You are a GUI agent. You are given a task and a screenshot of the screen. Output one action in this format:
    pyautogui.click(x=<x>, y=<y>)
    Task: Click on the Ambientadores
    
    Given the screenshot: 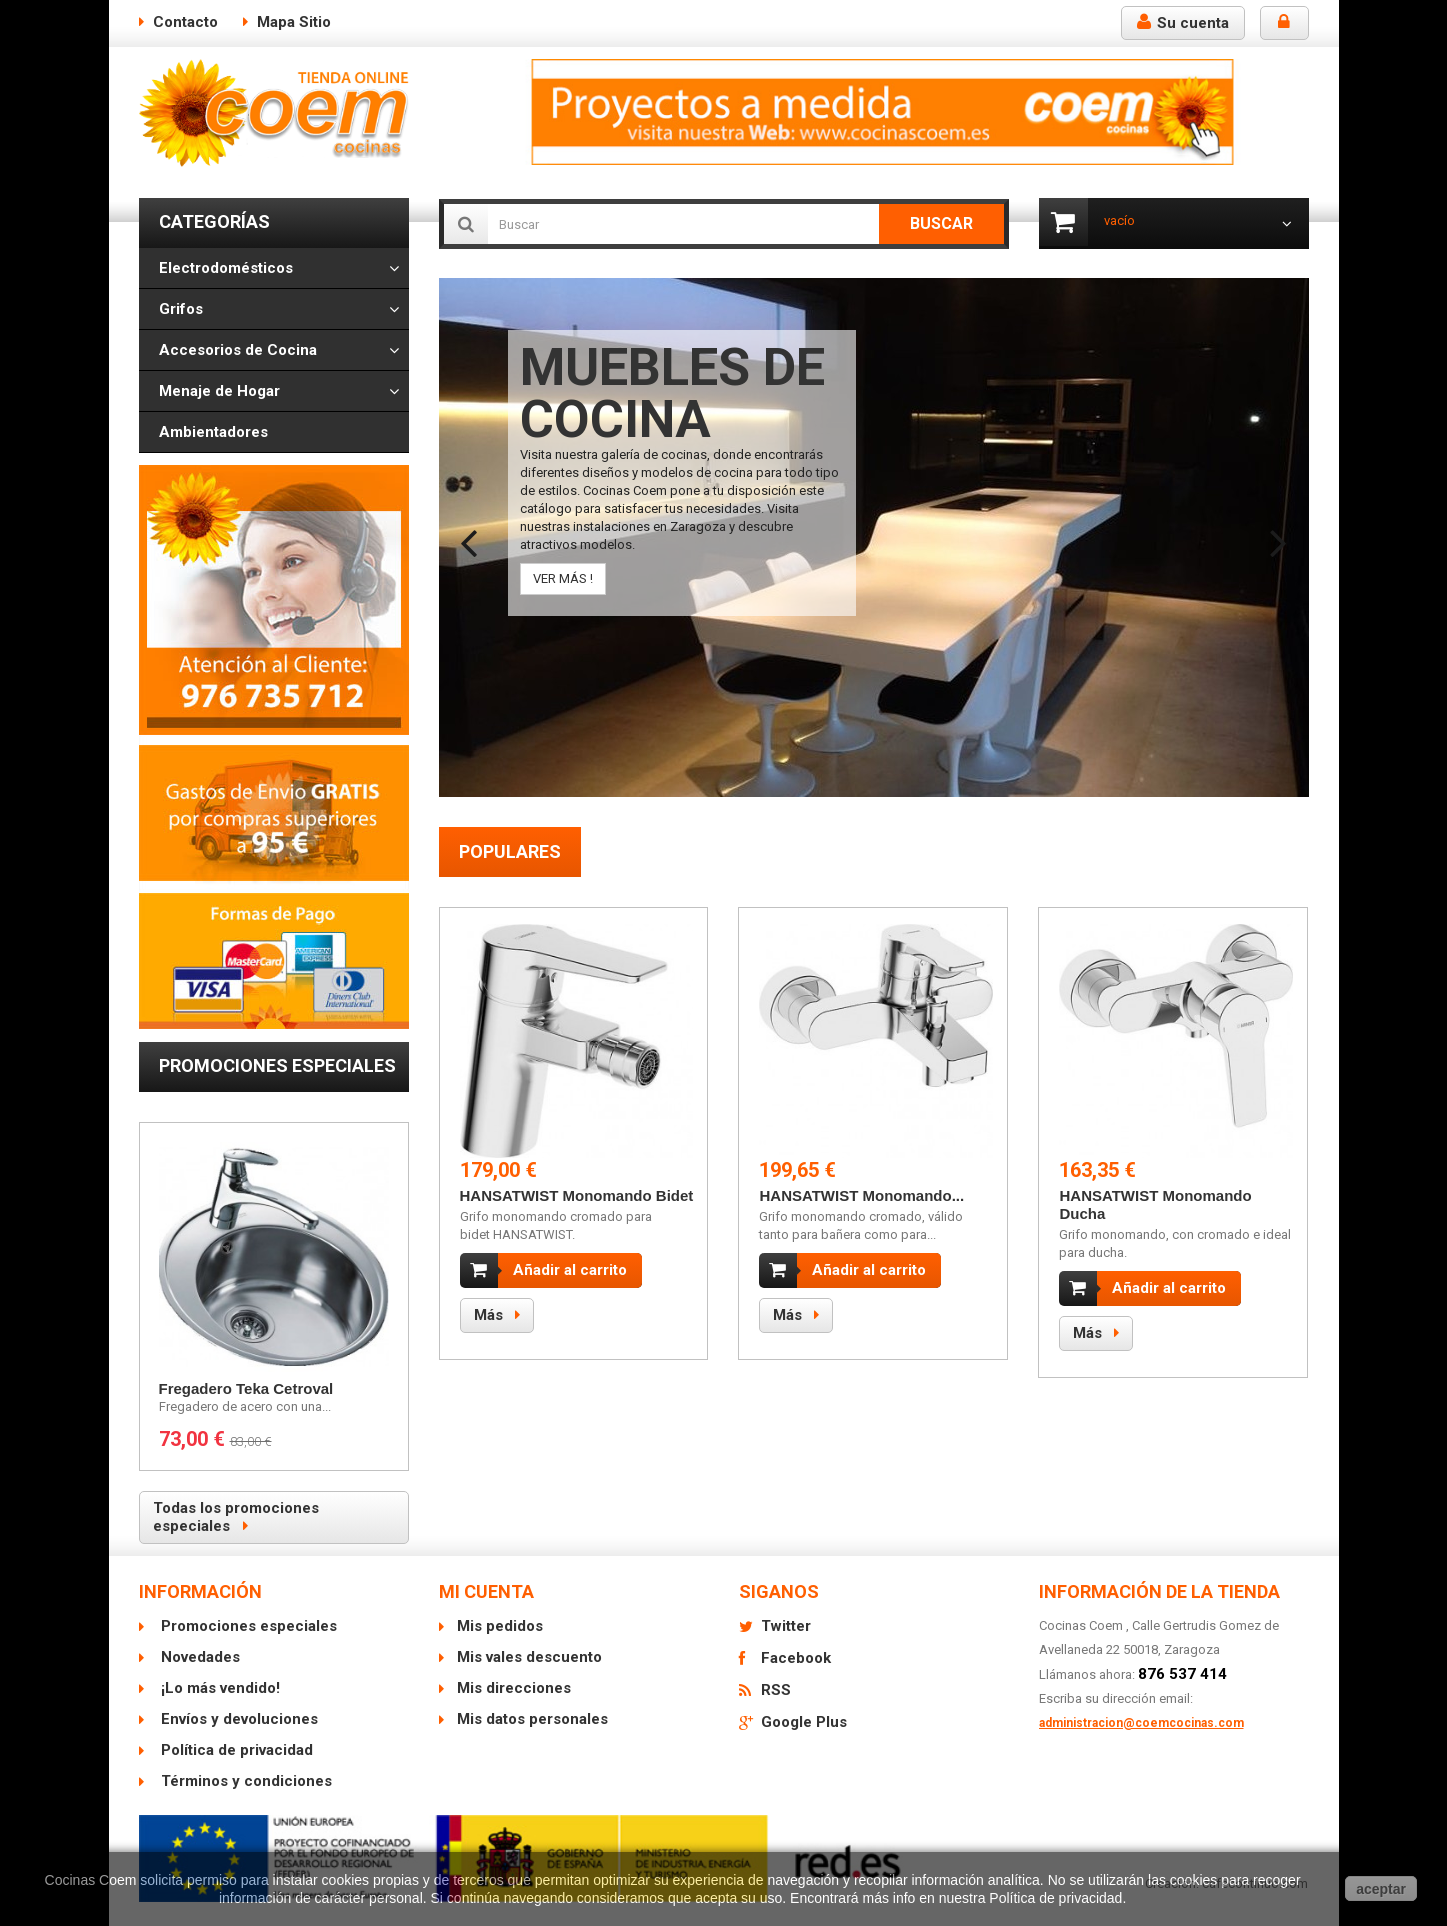 What is the action you would take?
    pyautogui.click(x=213, y=432)
    